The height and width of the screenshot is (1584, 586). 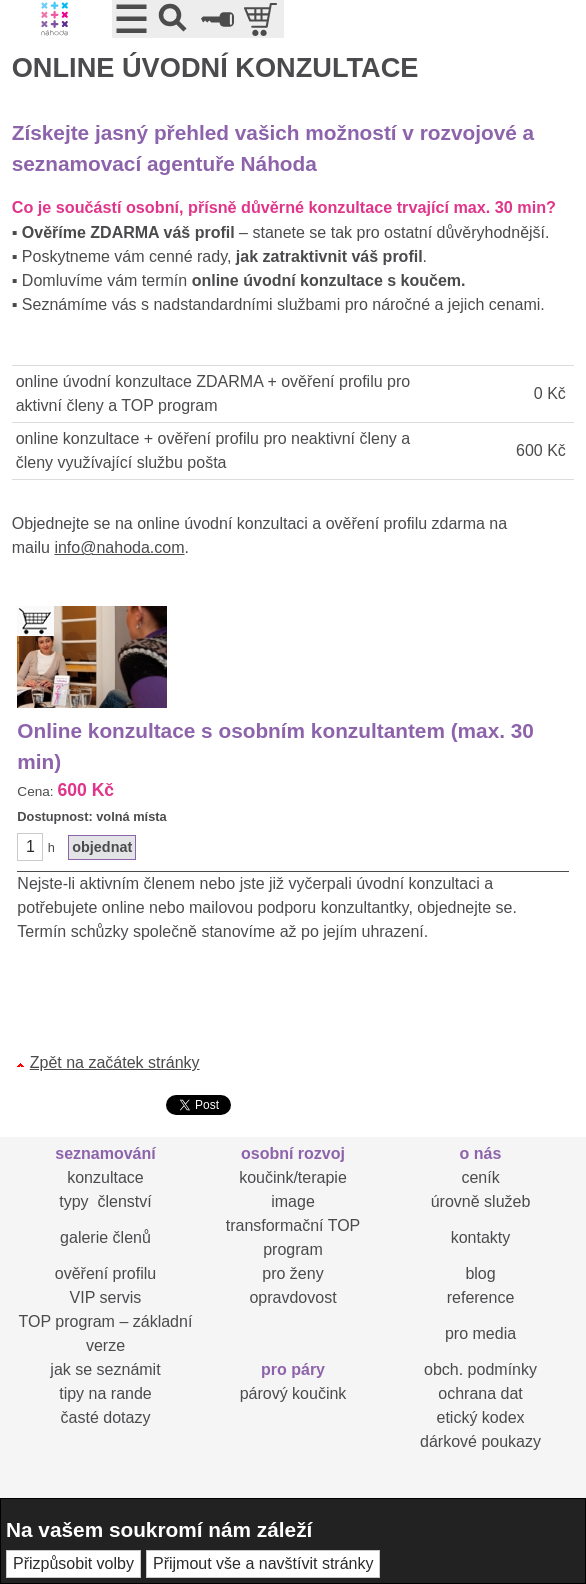 What do you see at coordinates (105, 1201) in the screenshot?
I see `typy členství` at bounding box center [105, 1201].